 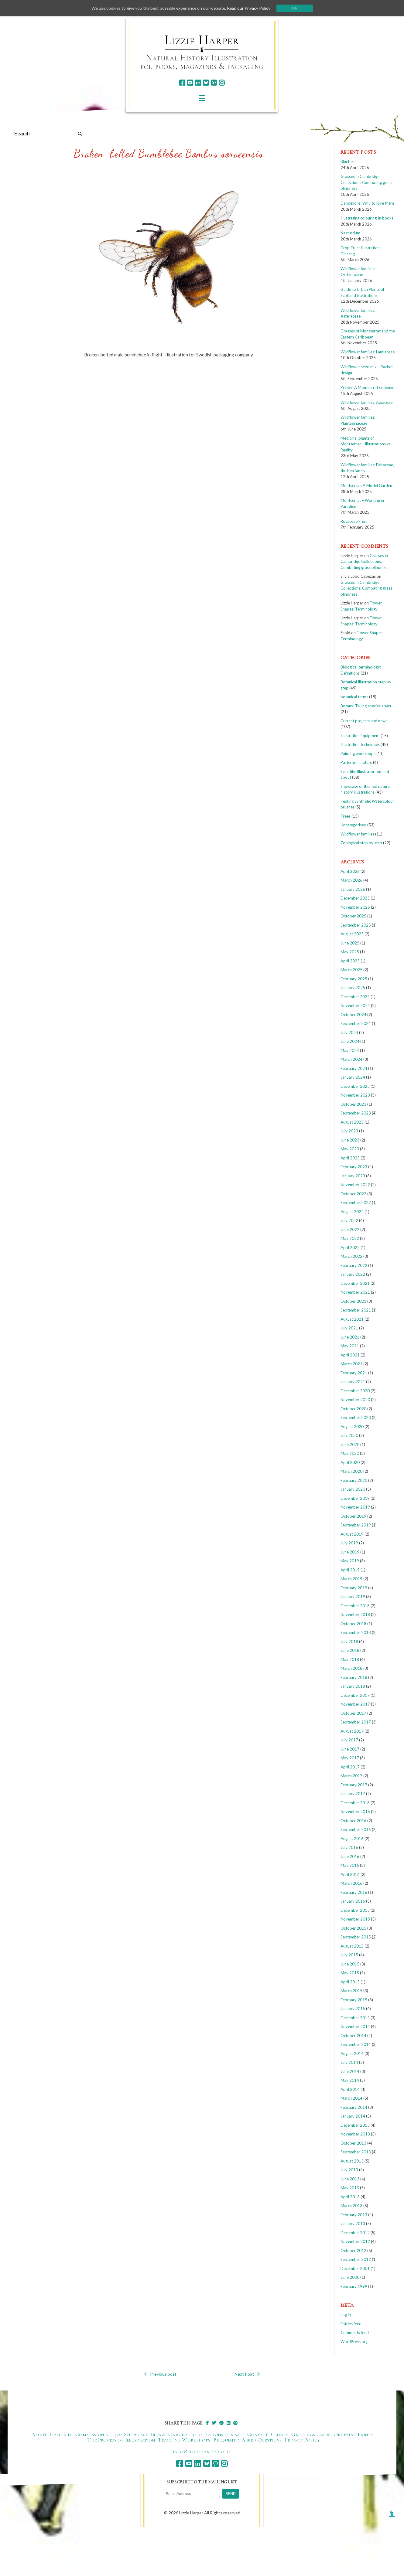 What do you see at coordinates (351, 1883) in the screenshot?
I see `March 2016` at bounding box center [351, 1883].